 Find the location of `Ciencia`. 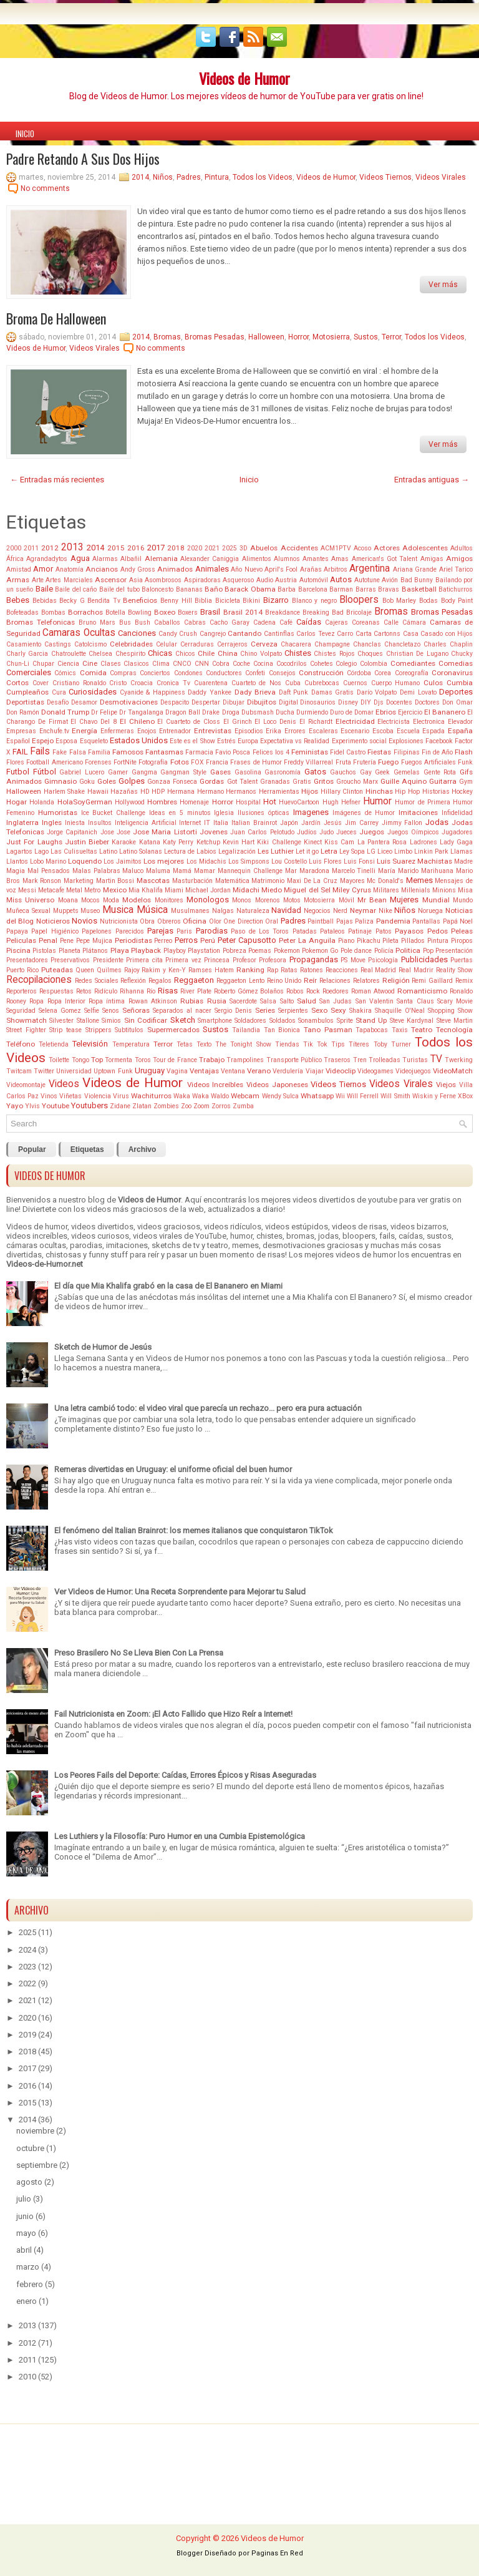

Ciencia is located at coordinates (68, 664).